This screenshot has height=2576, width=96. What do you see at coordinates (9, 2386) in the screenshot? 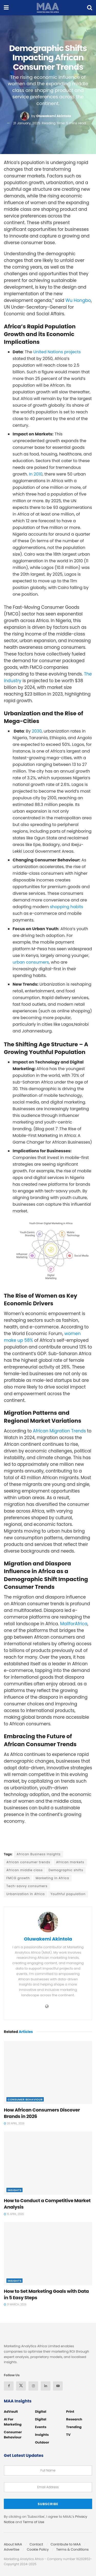
I see `[Find us on Facebook]` at bounding box center [9, 2386].